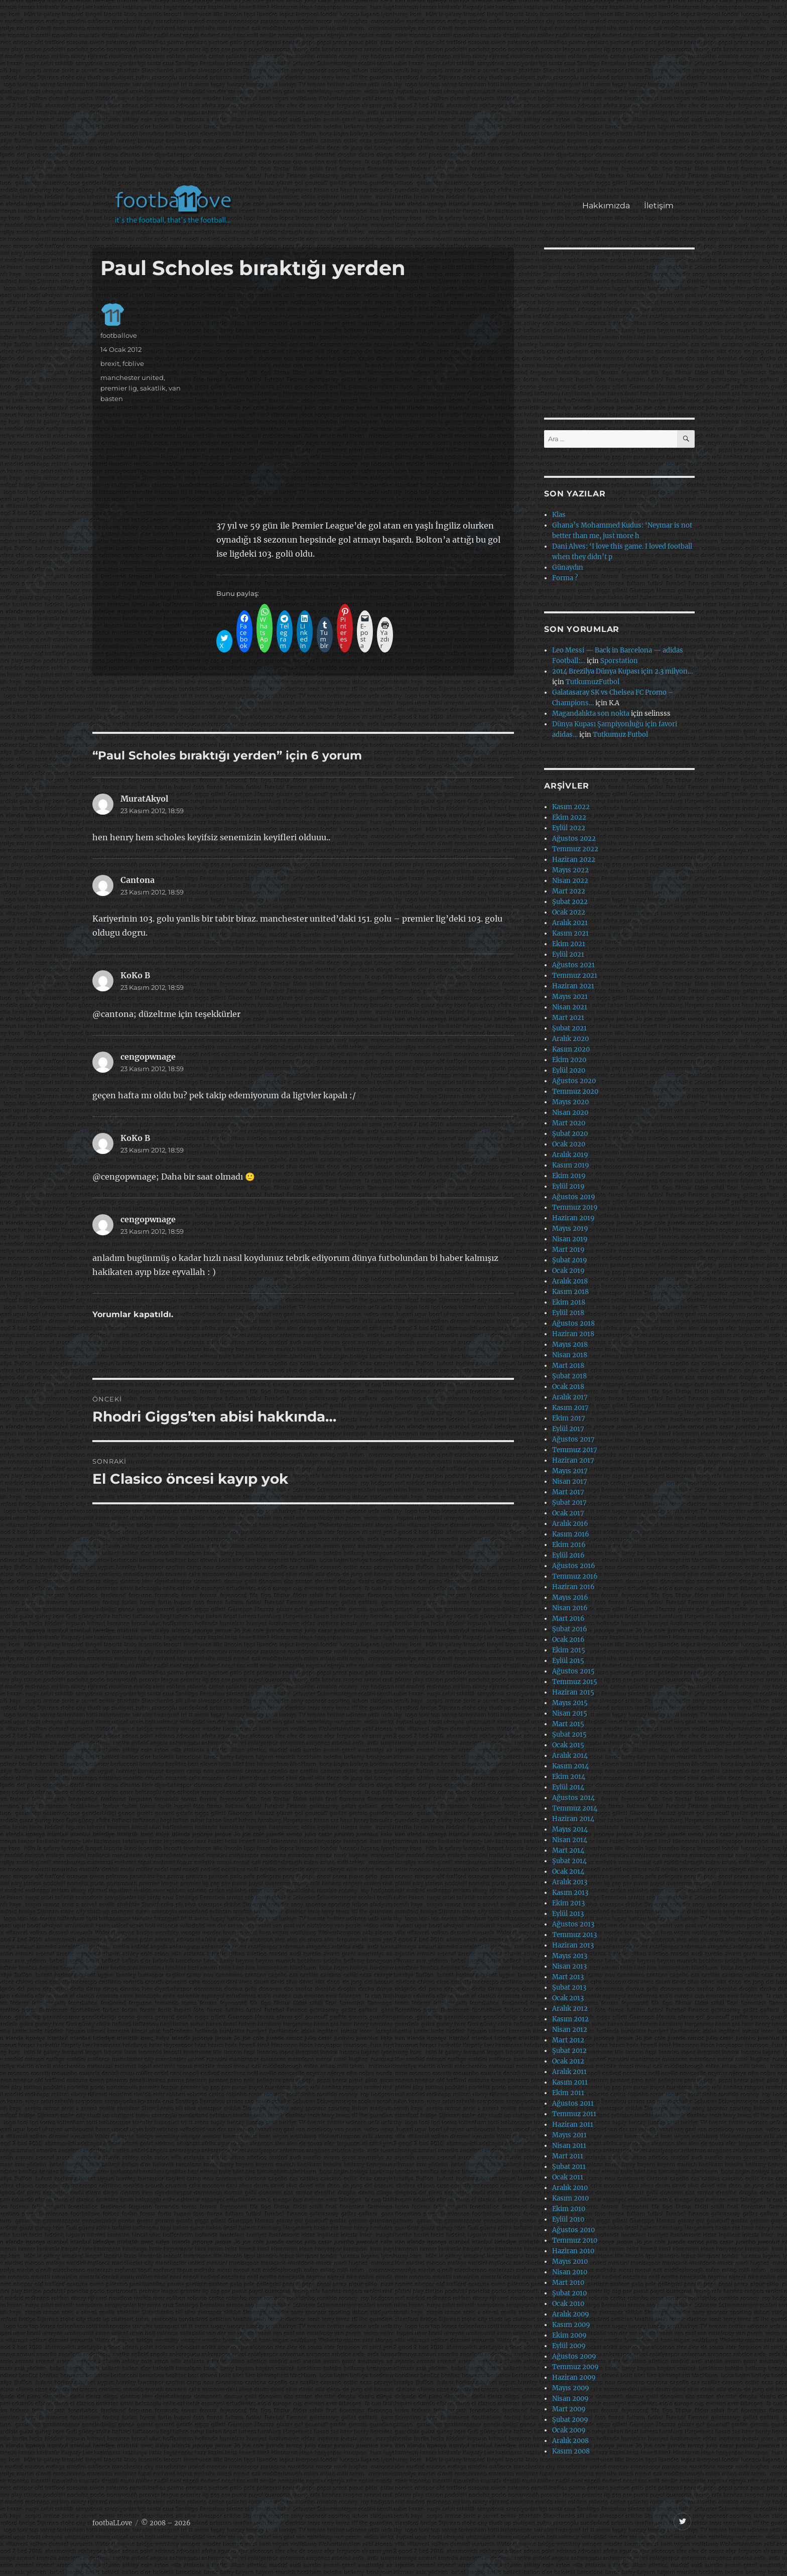 This screenshot has width=787, height=2576. What do you see at coordinates (568, 1776) in the screenshot?
I see `Ekim 2014` at bounding box center [568, 1776].